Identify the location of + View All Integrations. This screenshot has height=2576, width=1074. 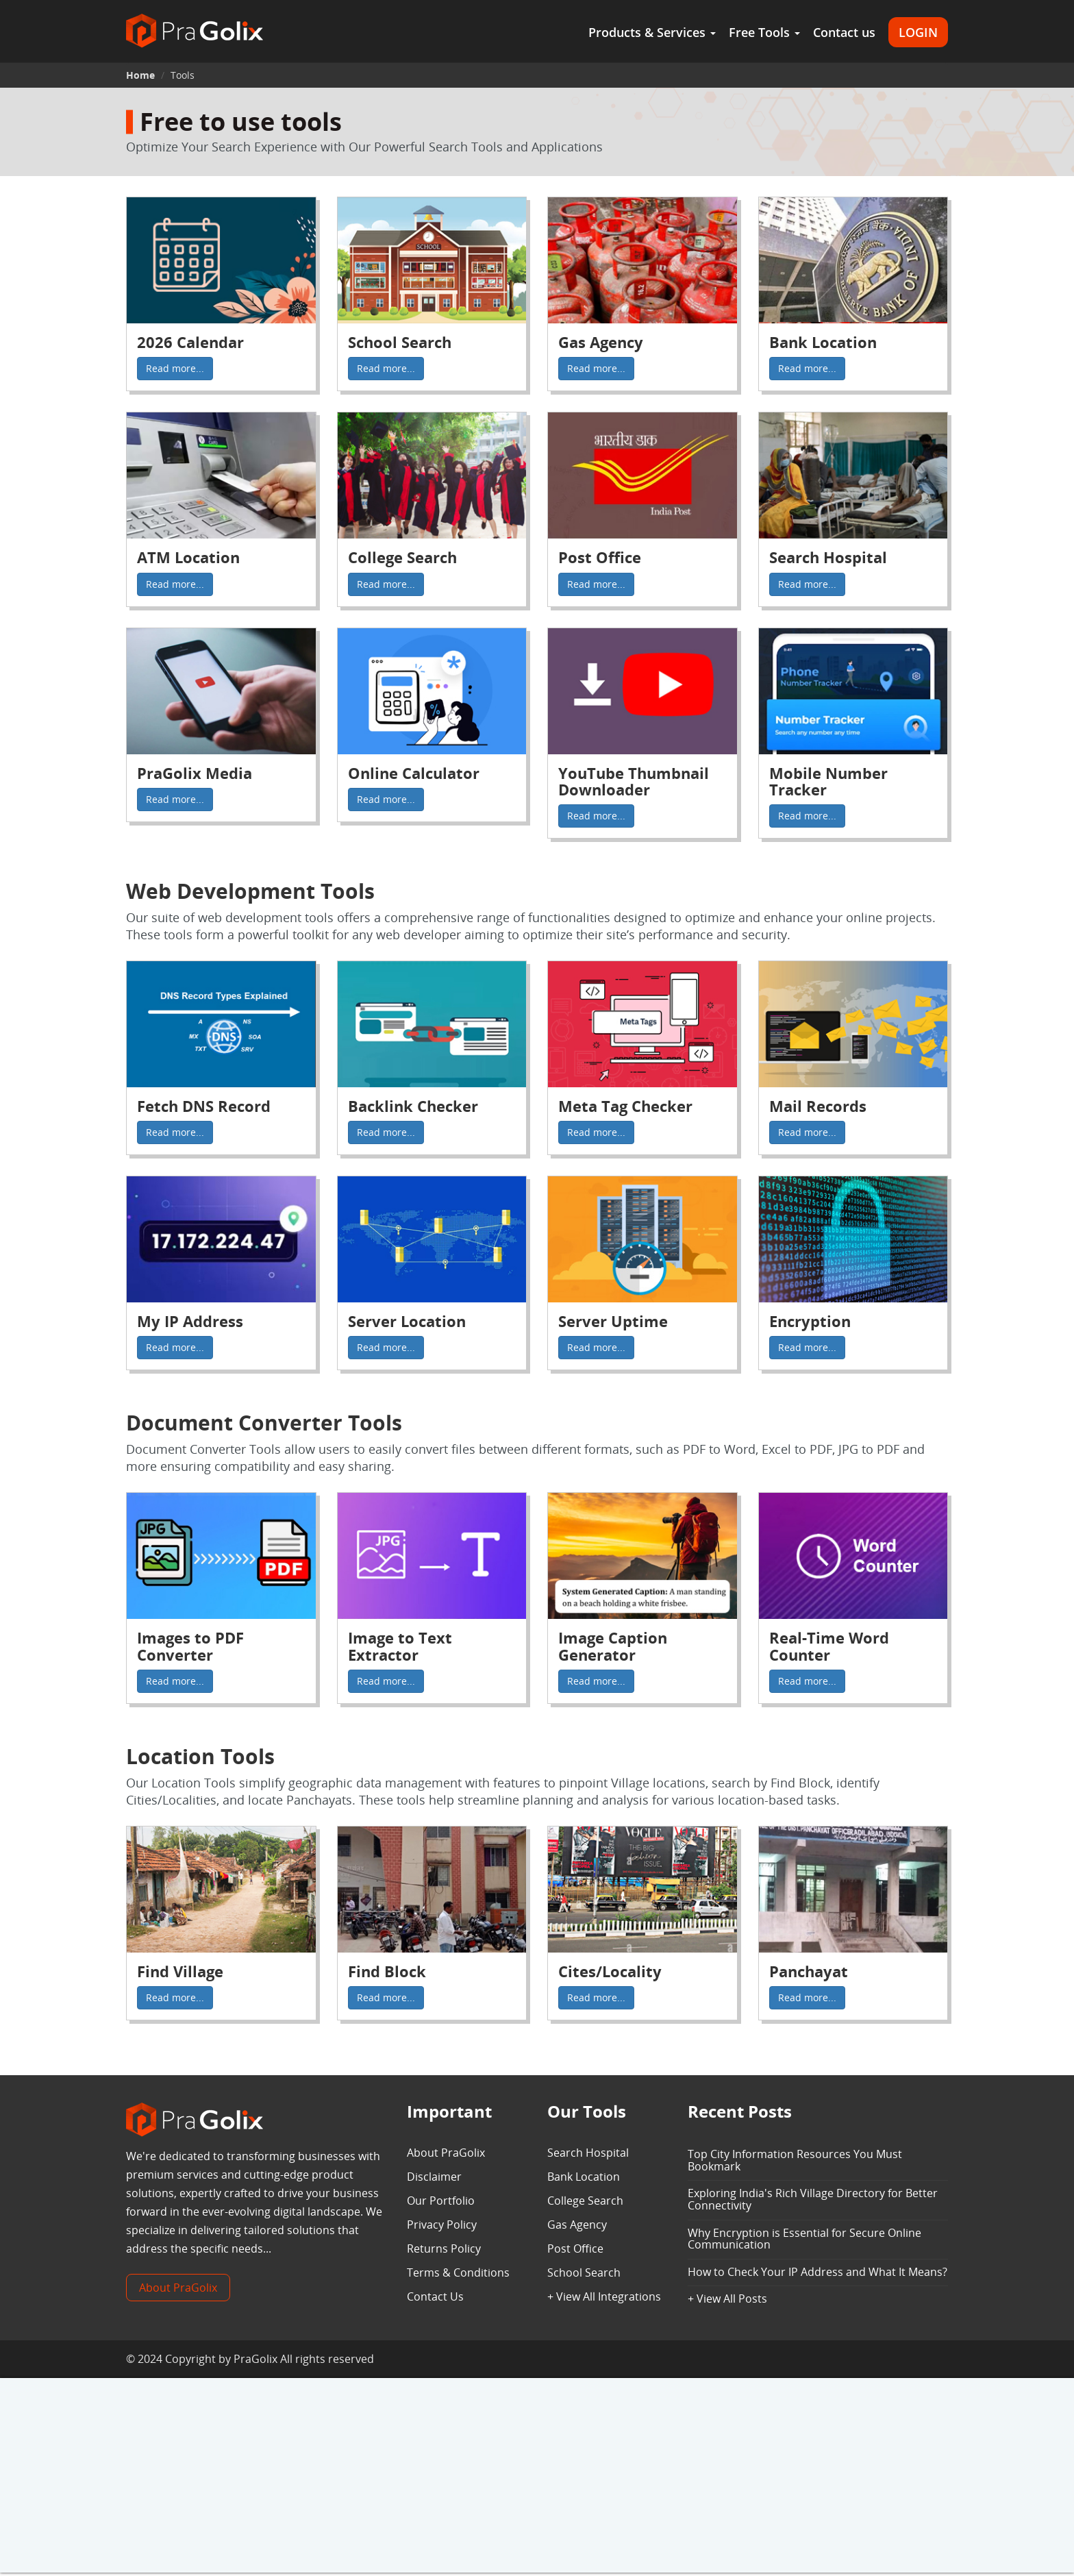
(604, 2296).